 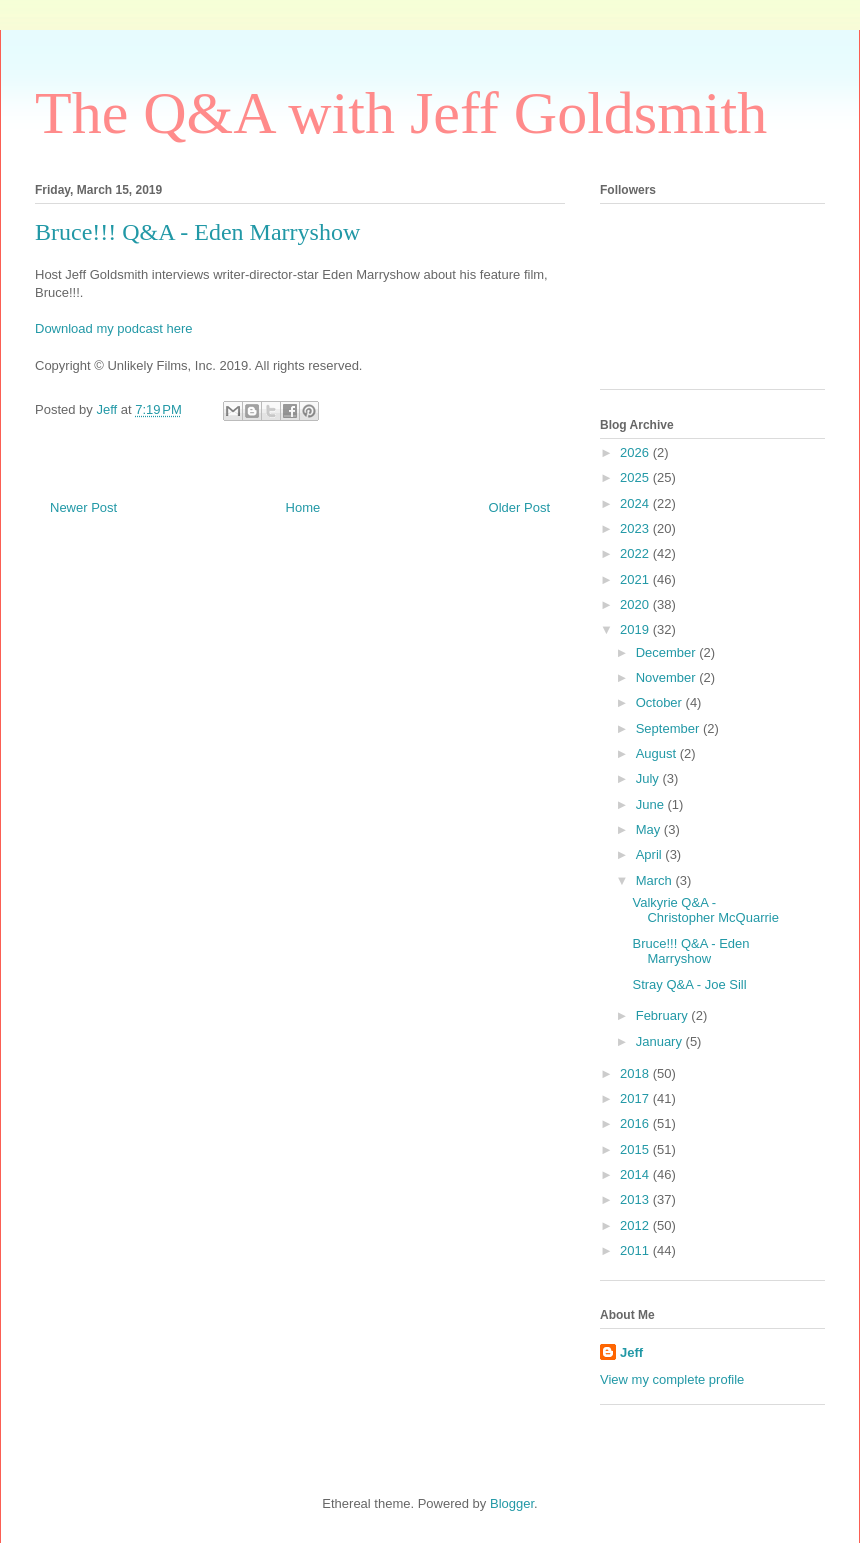 I want to click on 2017, so click(x=636, y=1098).